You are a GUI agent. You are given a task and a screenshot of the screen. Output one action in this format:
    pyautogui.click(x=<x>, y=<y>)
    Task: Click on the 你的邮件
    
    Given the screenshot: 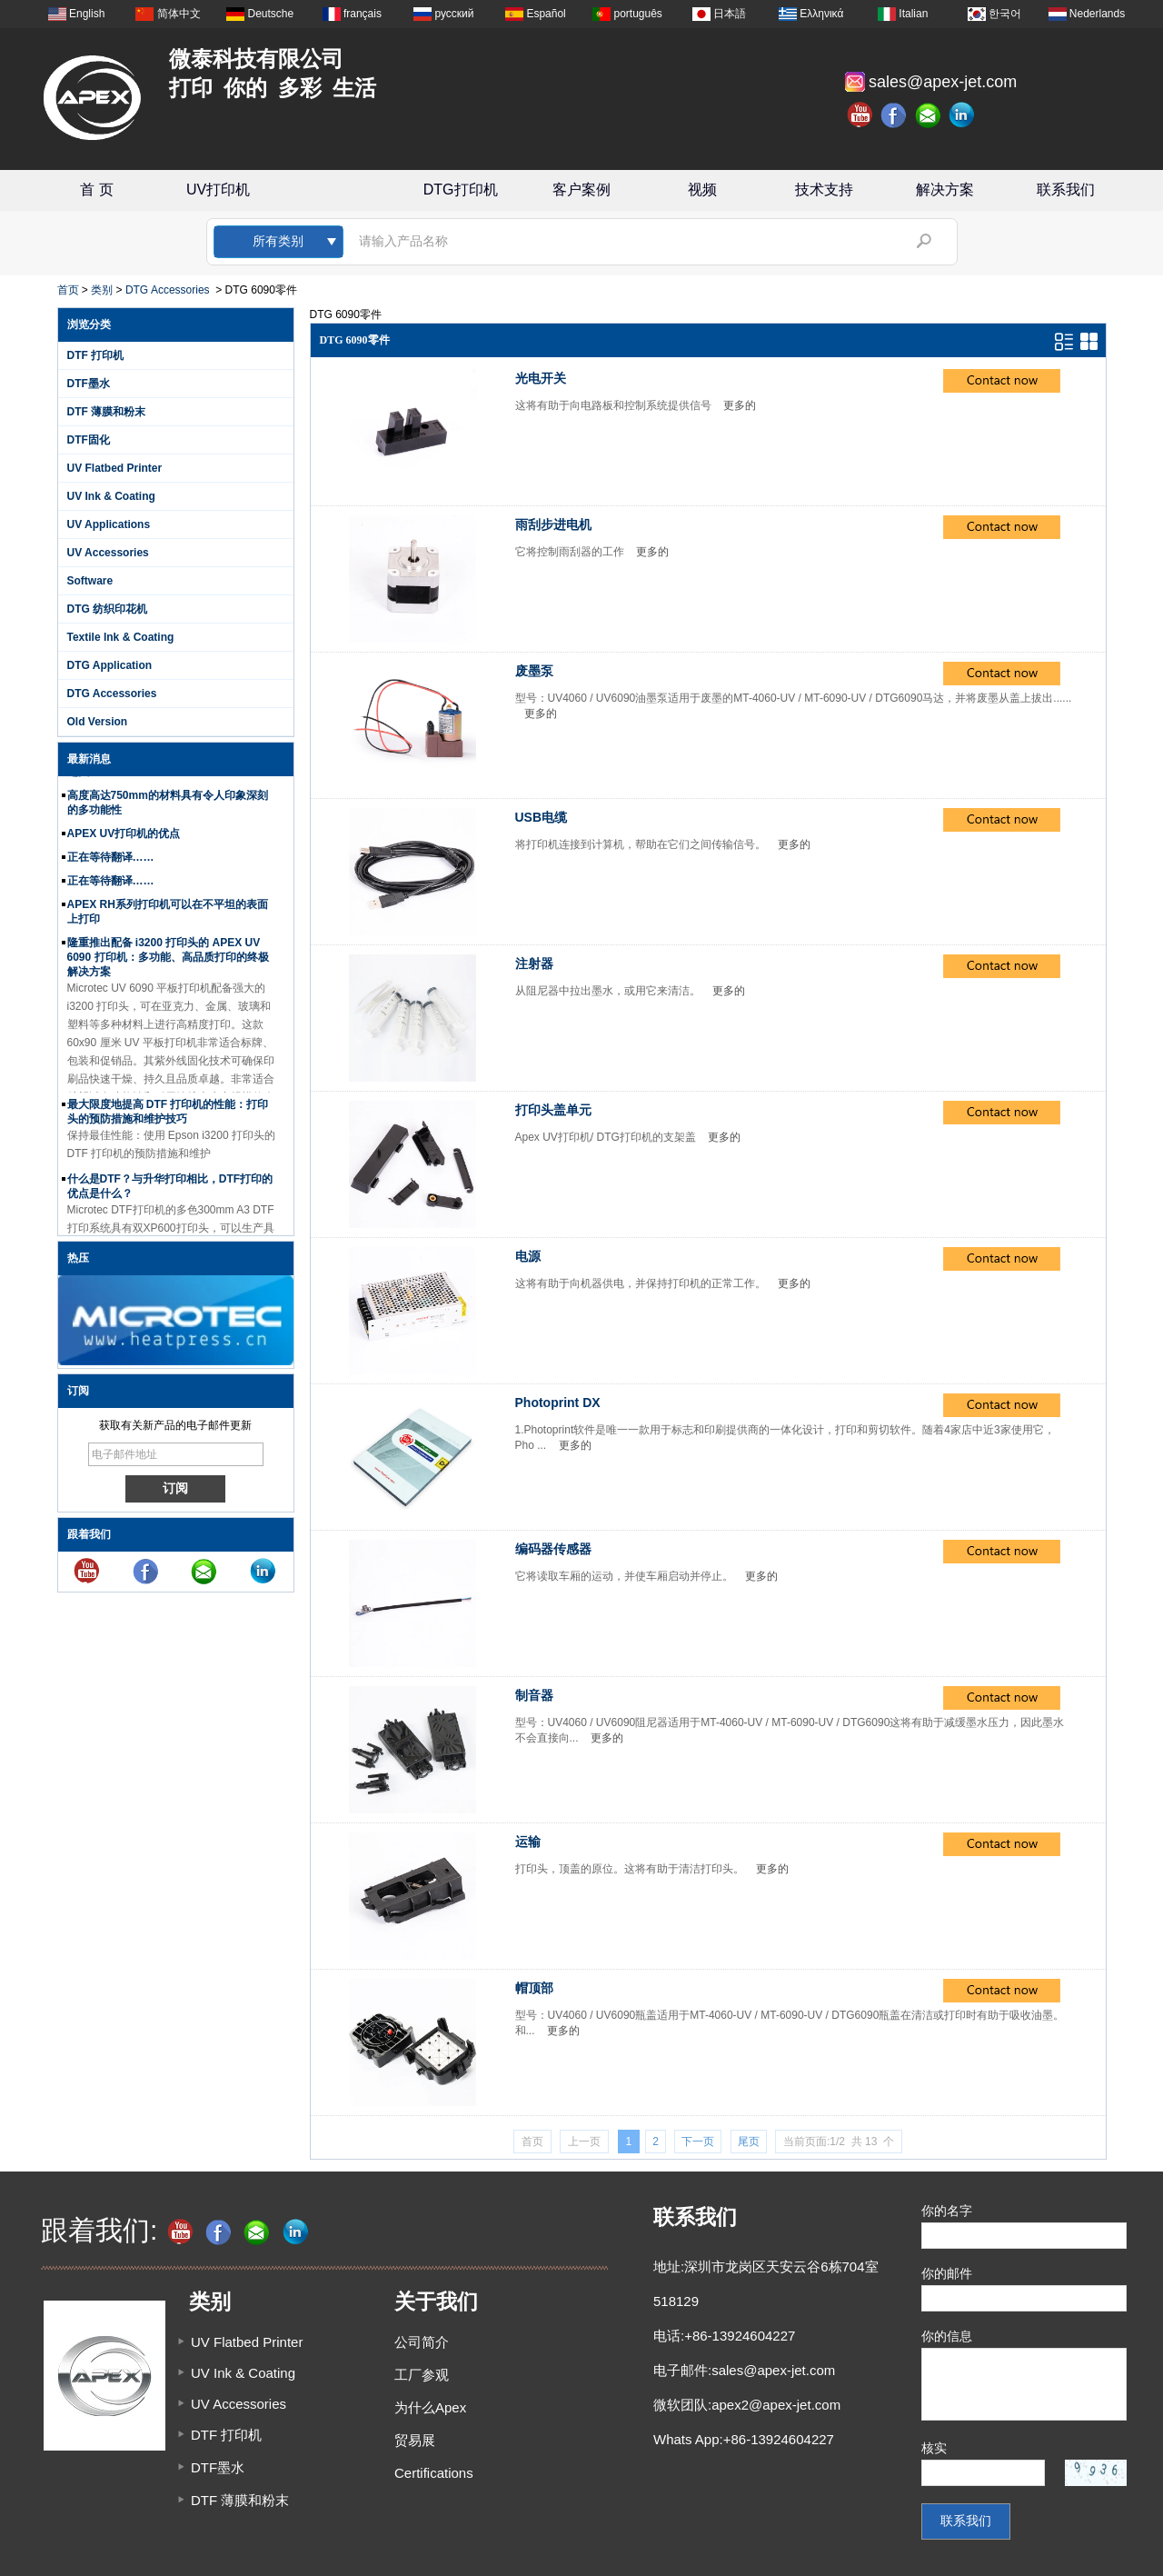 What is the action you would take?
    pyautogui.click(x=946, y=2273)
    